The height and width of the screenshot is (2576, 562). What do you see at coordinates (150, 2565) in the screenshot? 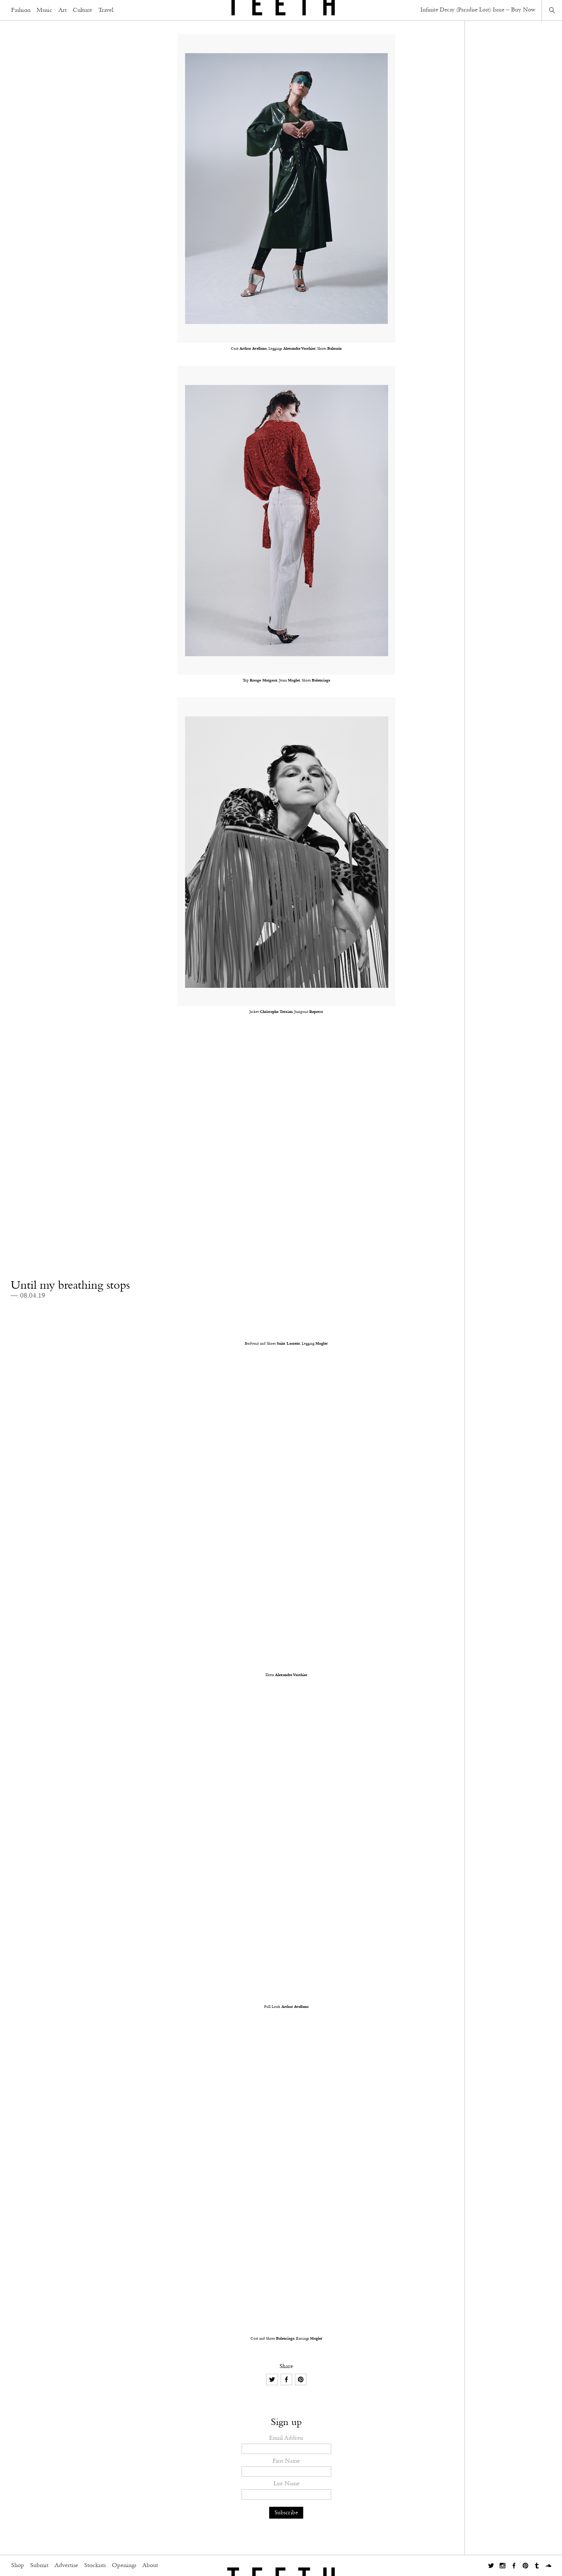
I see `About` at bounding box center [150, 2565].